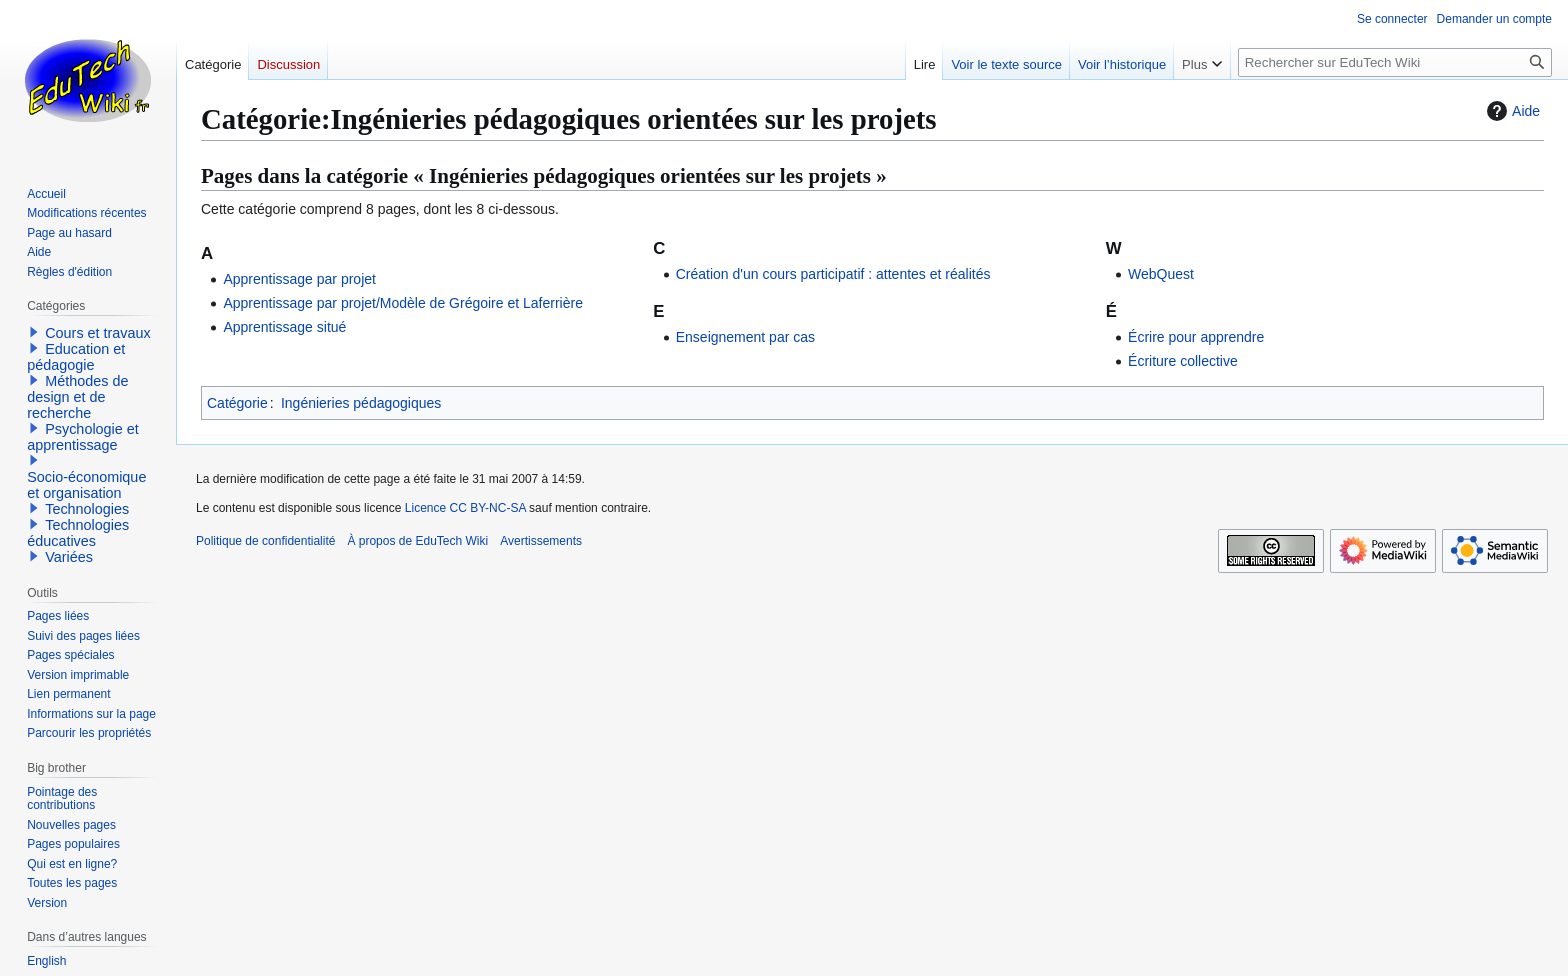 The height and width of the screenshot is (976, 1568). I want to click on Variées, so click(69, 557).